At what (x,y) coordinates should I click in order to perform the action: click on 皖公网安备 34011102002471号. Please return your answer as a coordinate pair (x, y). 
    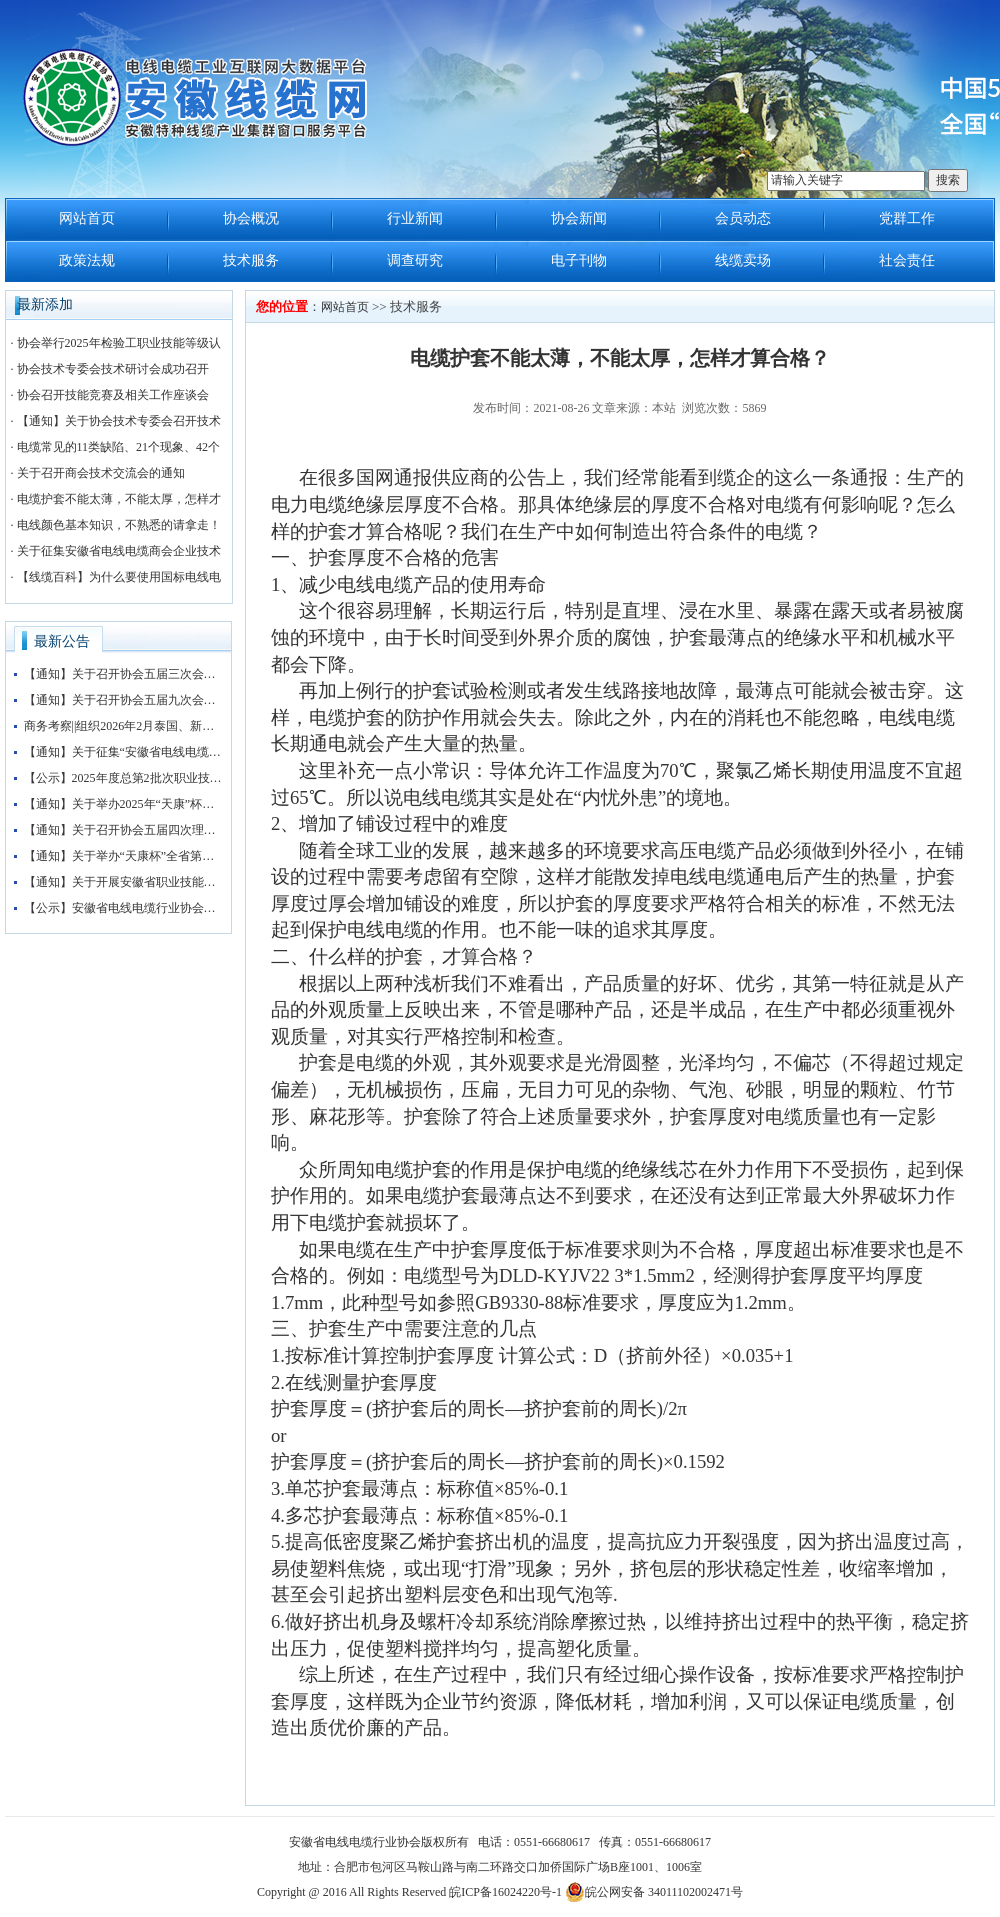
    Looking at the image, I should click on (654, 1892).